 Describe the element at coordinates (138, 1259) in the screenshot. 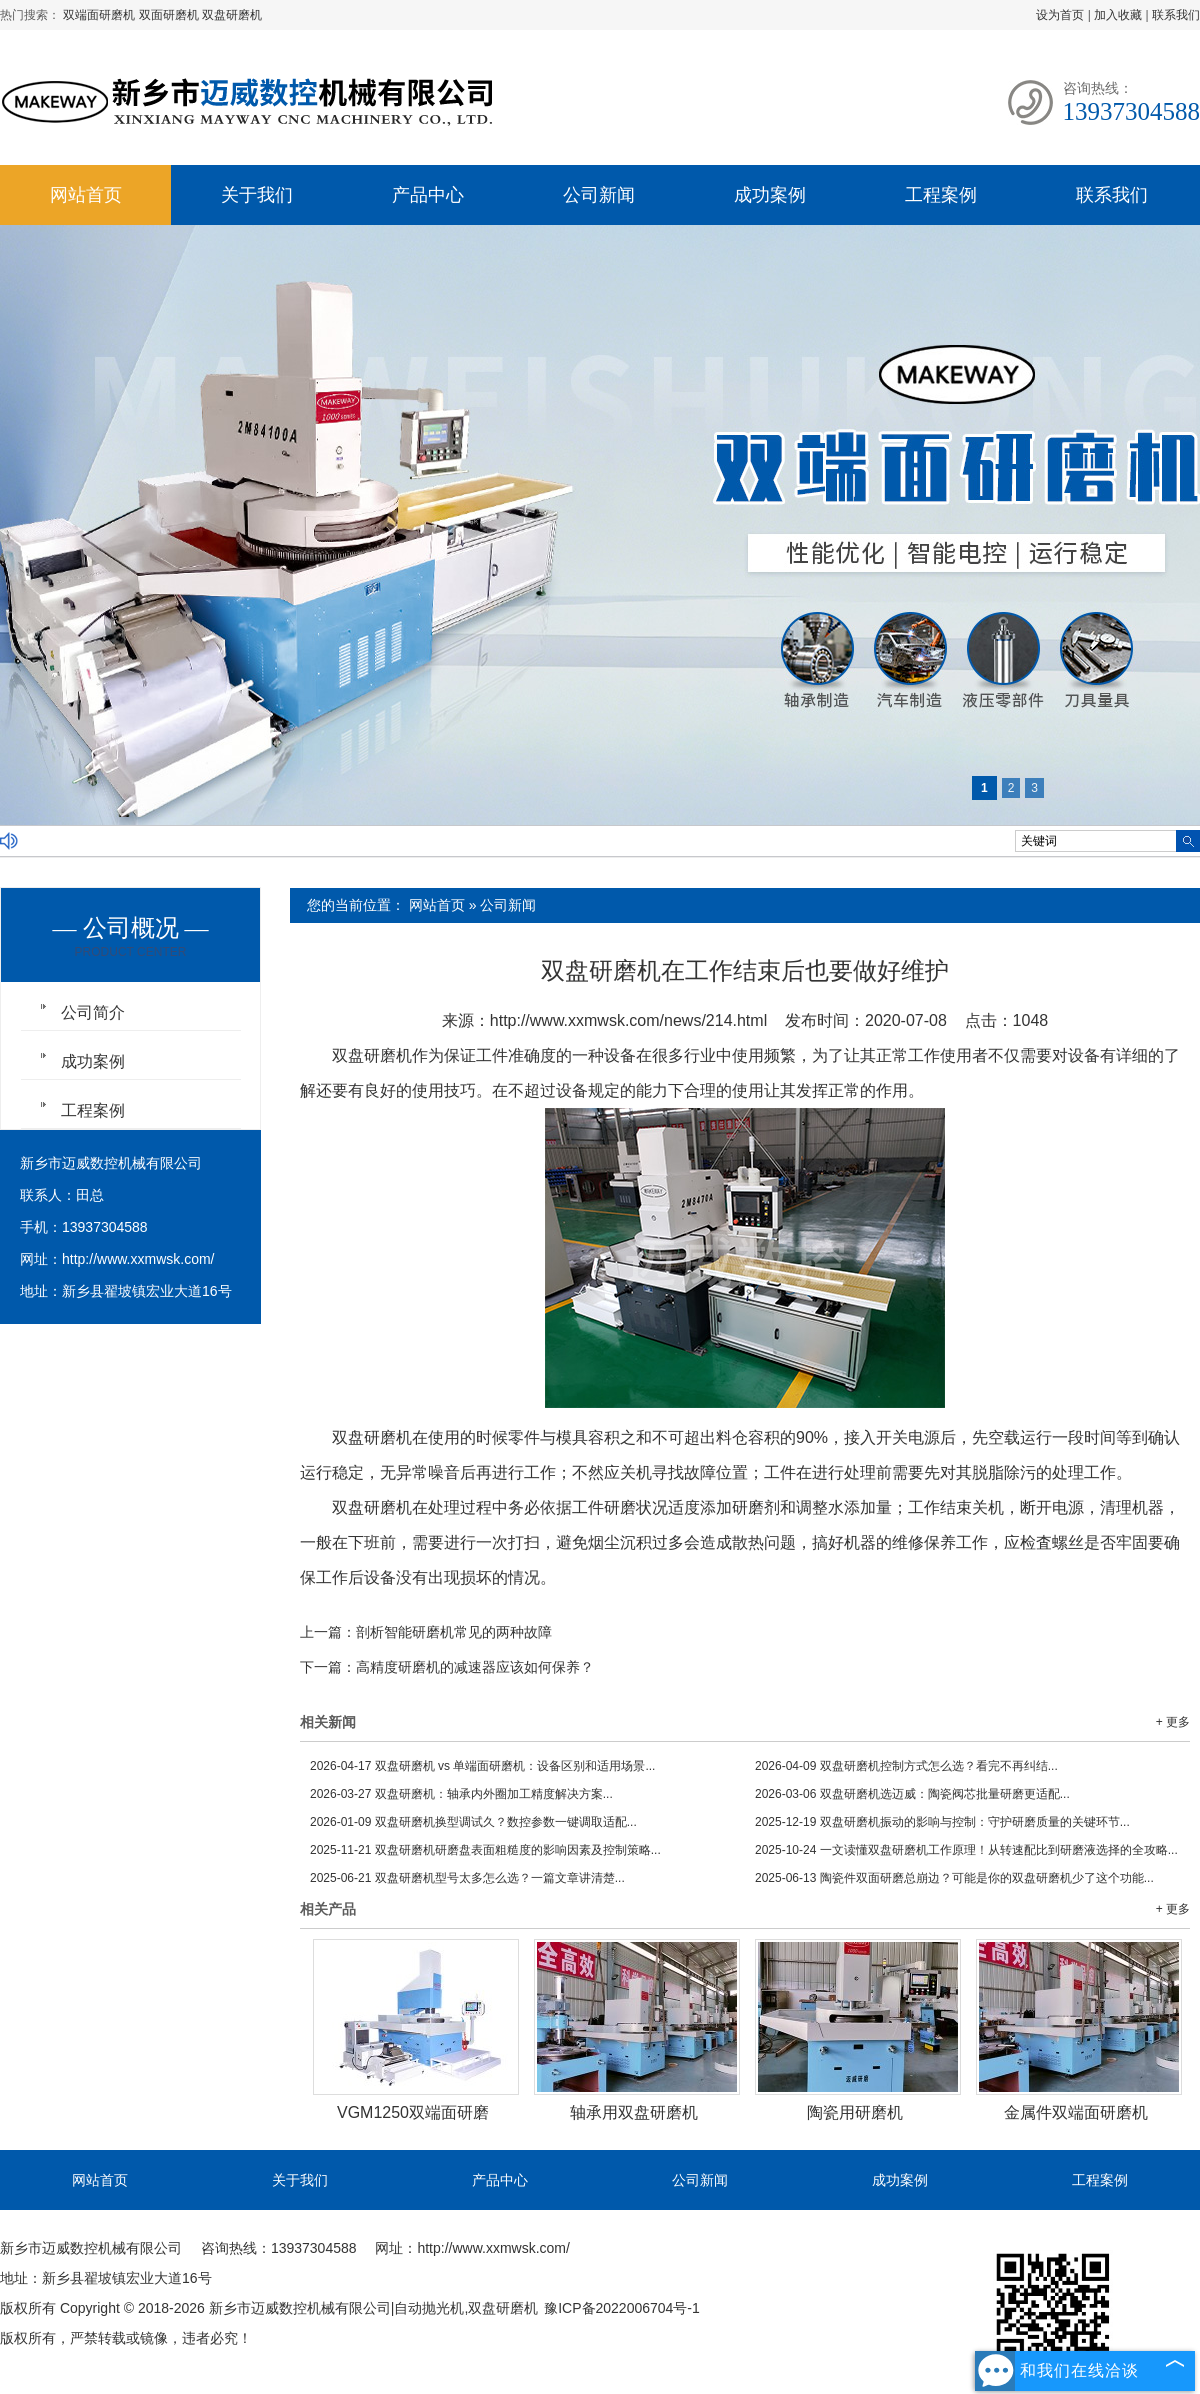

I see `http://www.xxmwsk.com/` at that location.